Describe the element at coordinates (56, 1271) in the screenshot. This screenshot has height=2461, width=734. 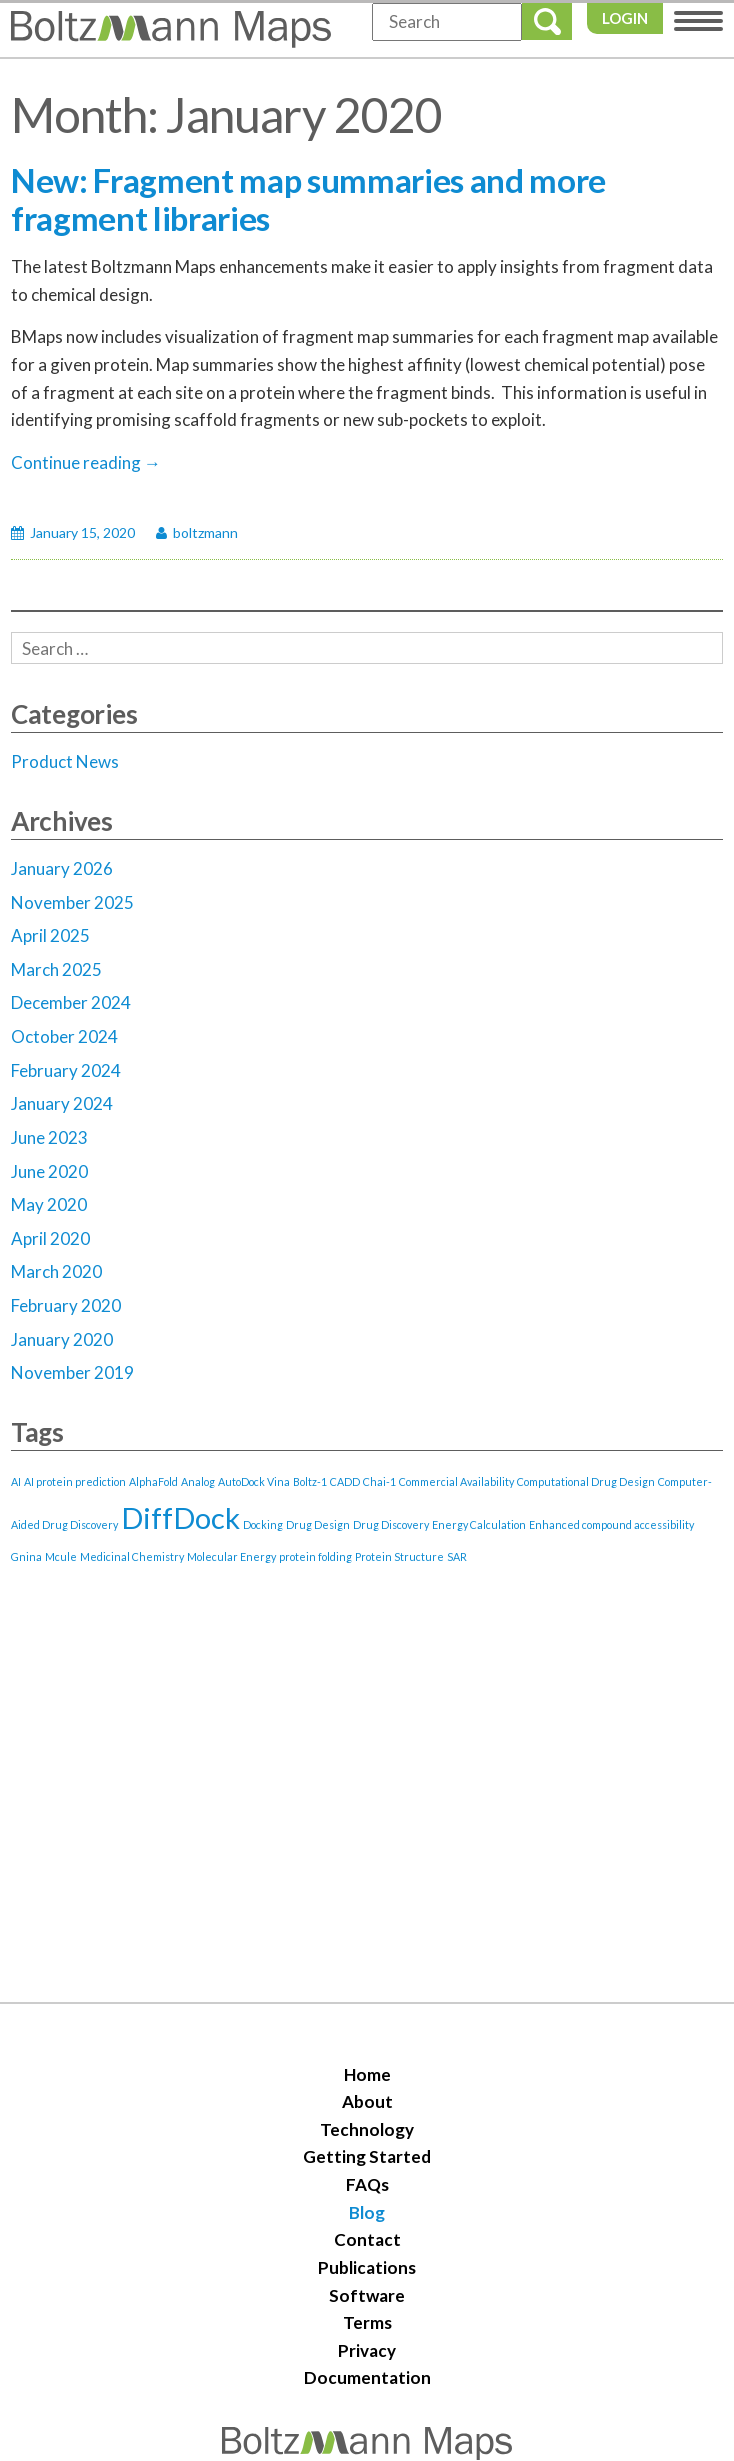
I see `March 2020` at that location.